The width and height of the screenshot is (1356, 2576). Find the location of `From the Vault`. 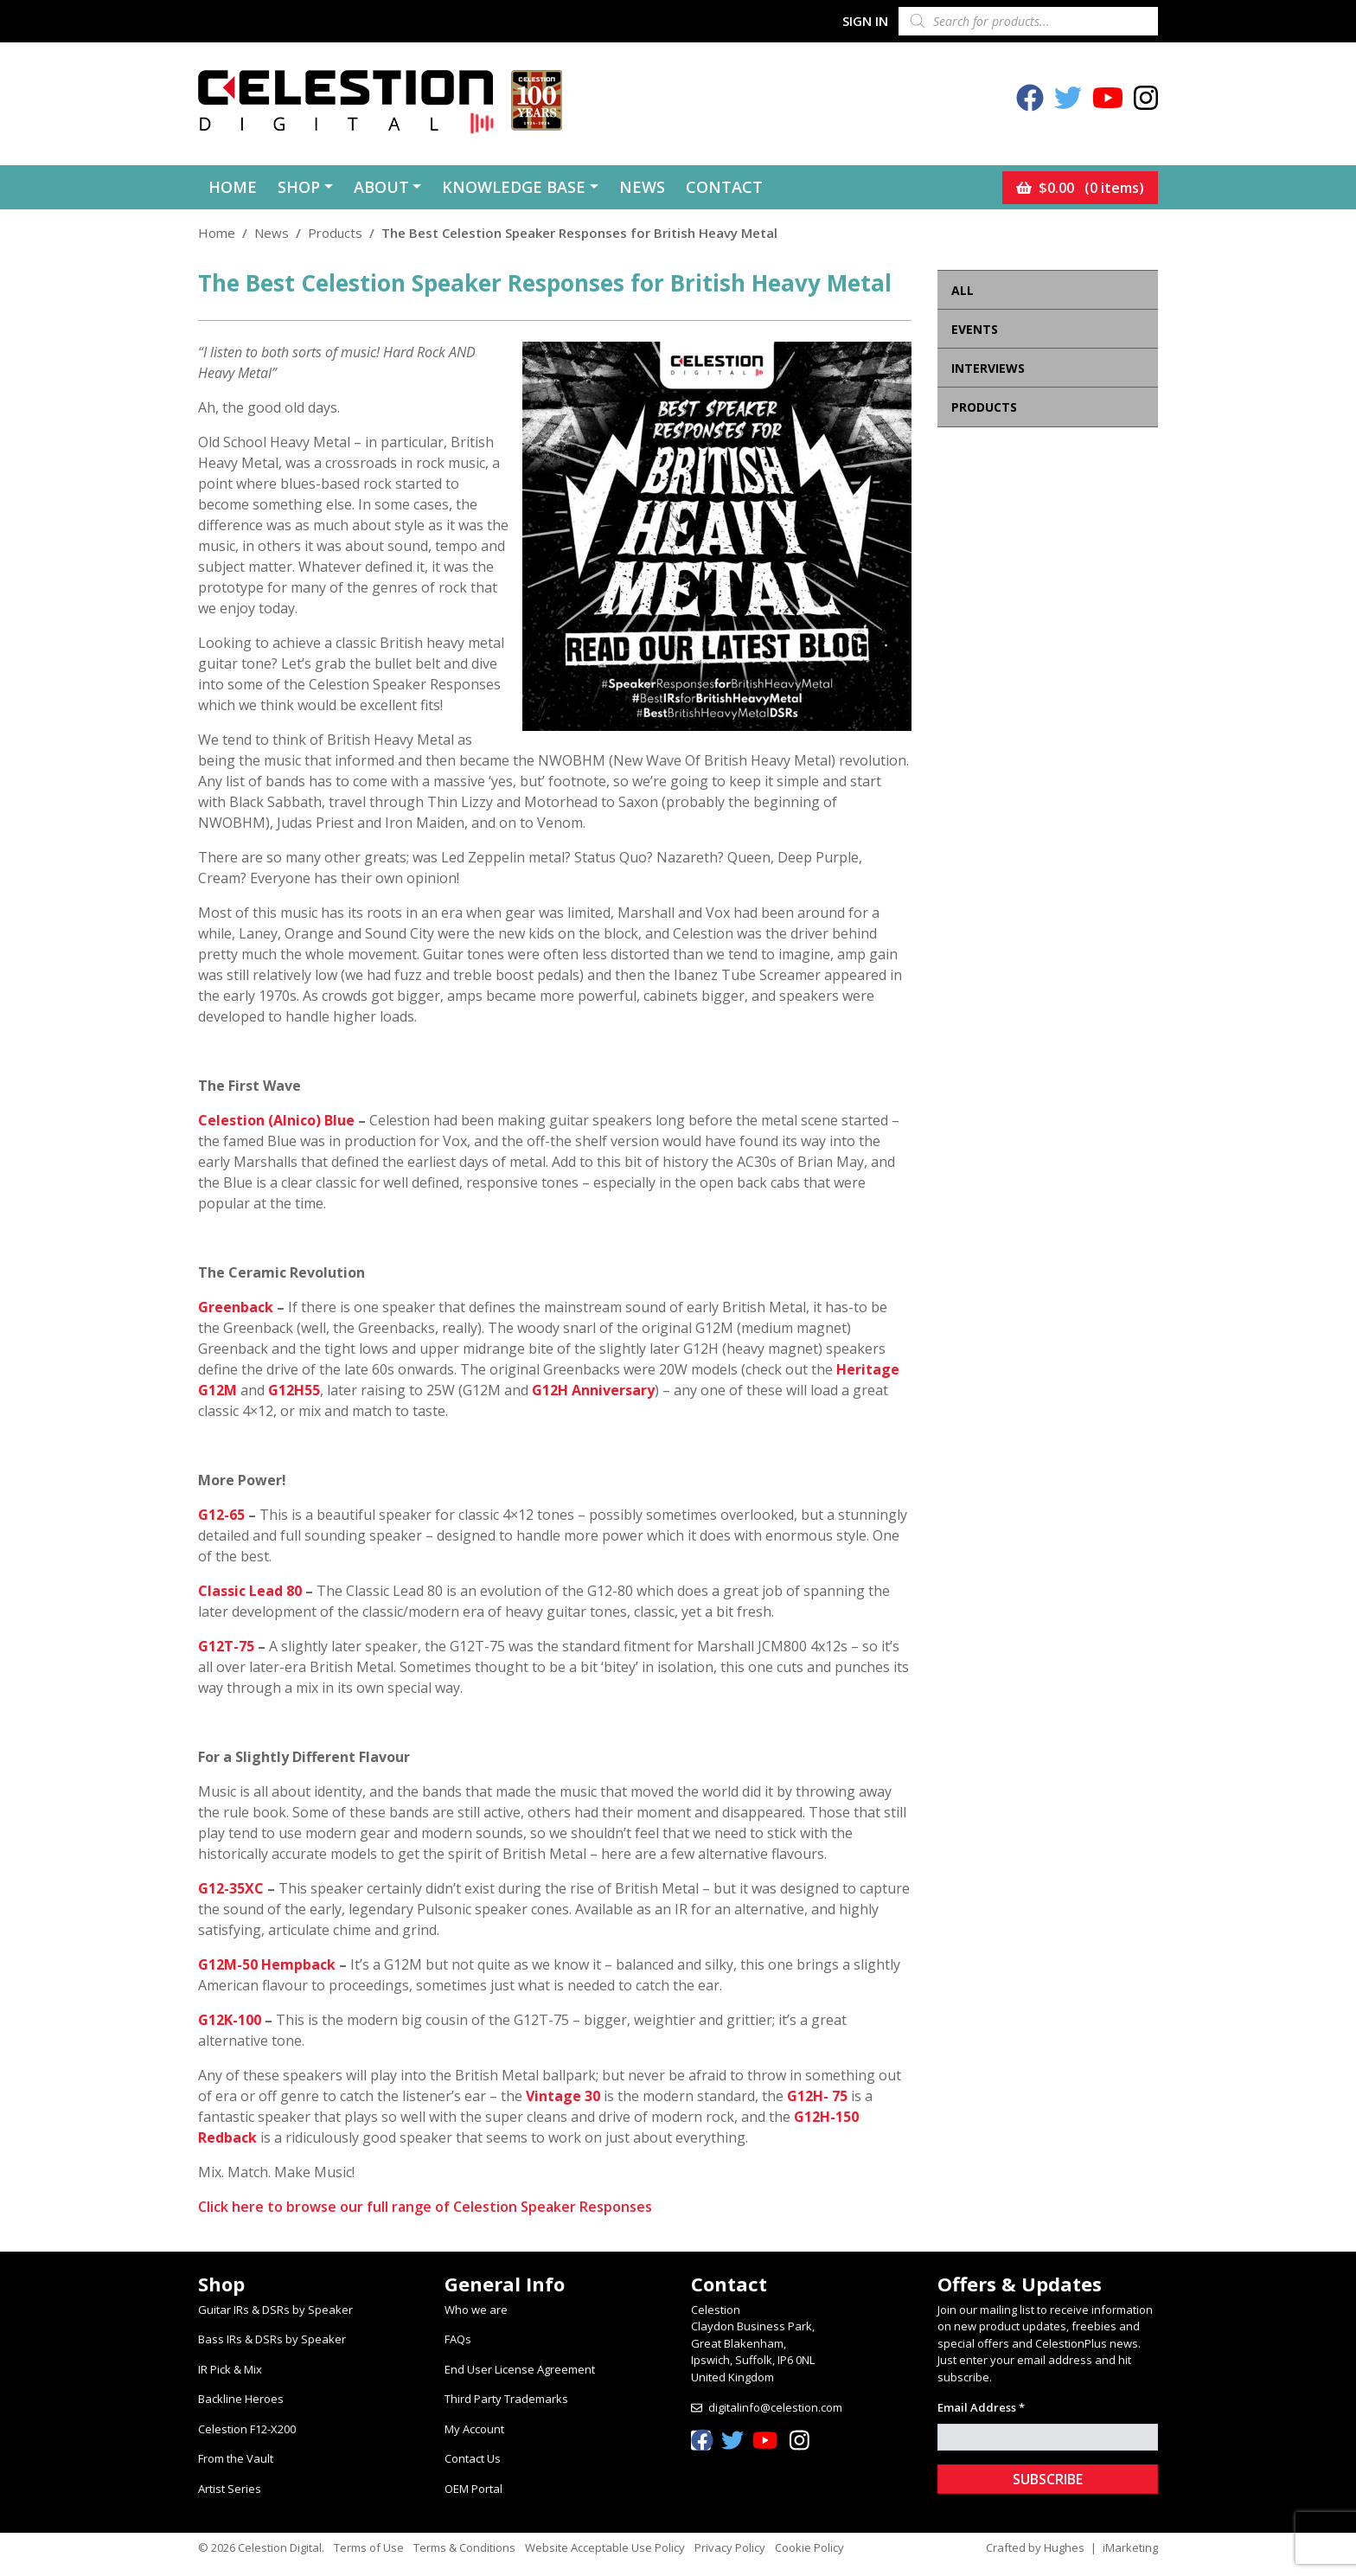

From the Vault is located at coordinates (235, 2458).